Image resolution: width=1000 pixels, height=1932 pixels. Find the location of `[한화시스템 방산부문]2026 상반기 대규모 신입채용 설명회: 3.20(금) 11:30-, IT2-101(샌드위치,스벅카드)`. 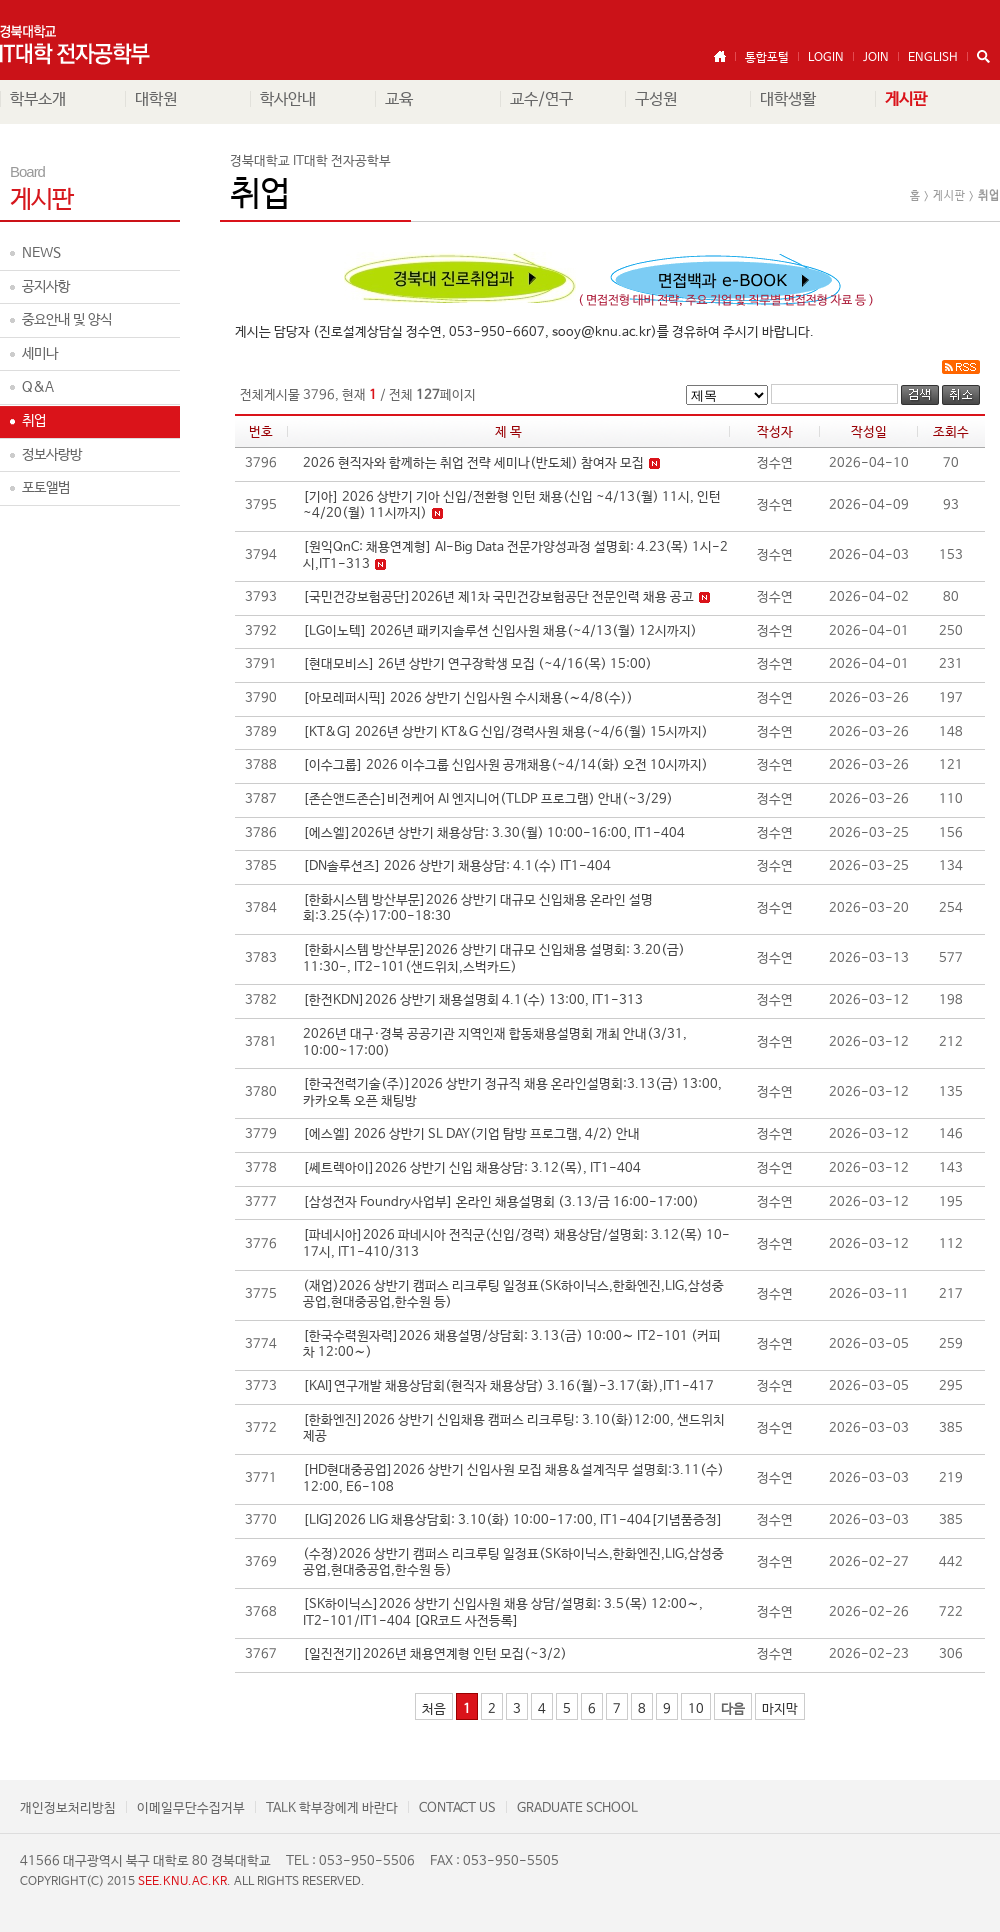

[한화시스템 방산부문]2026 상반기 대규모 신입채용 설명회: 3.20(금) 11:30-, IT2-101(샌드위치,스벅카드) is located at coordinates (494, 959).